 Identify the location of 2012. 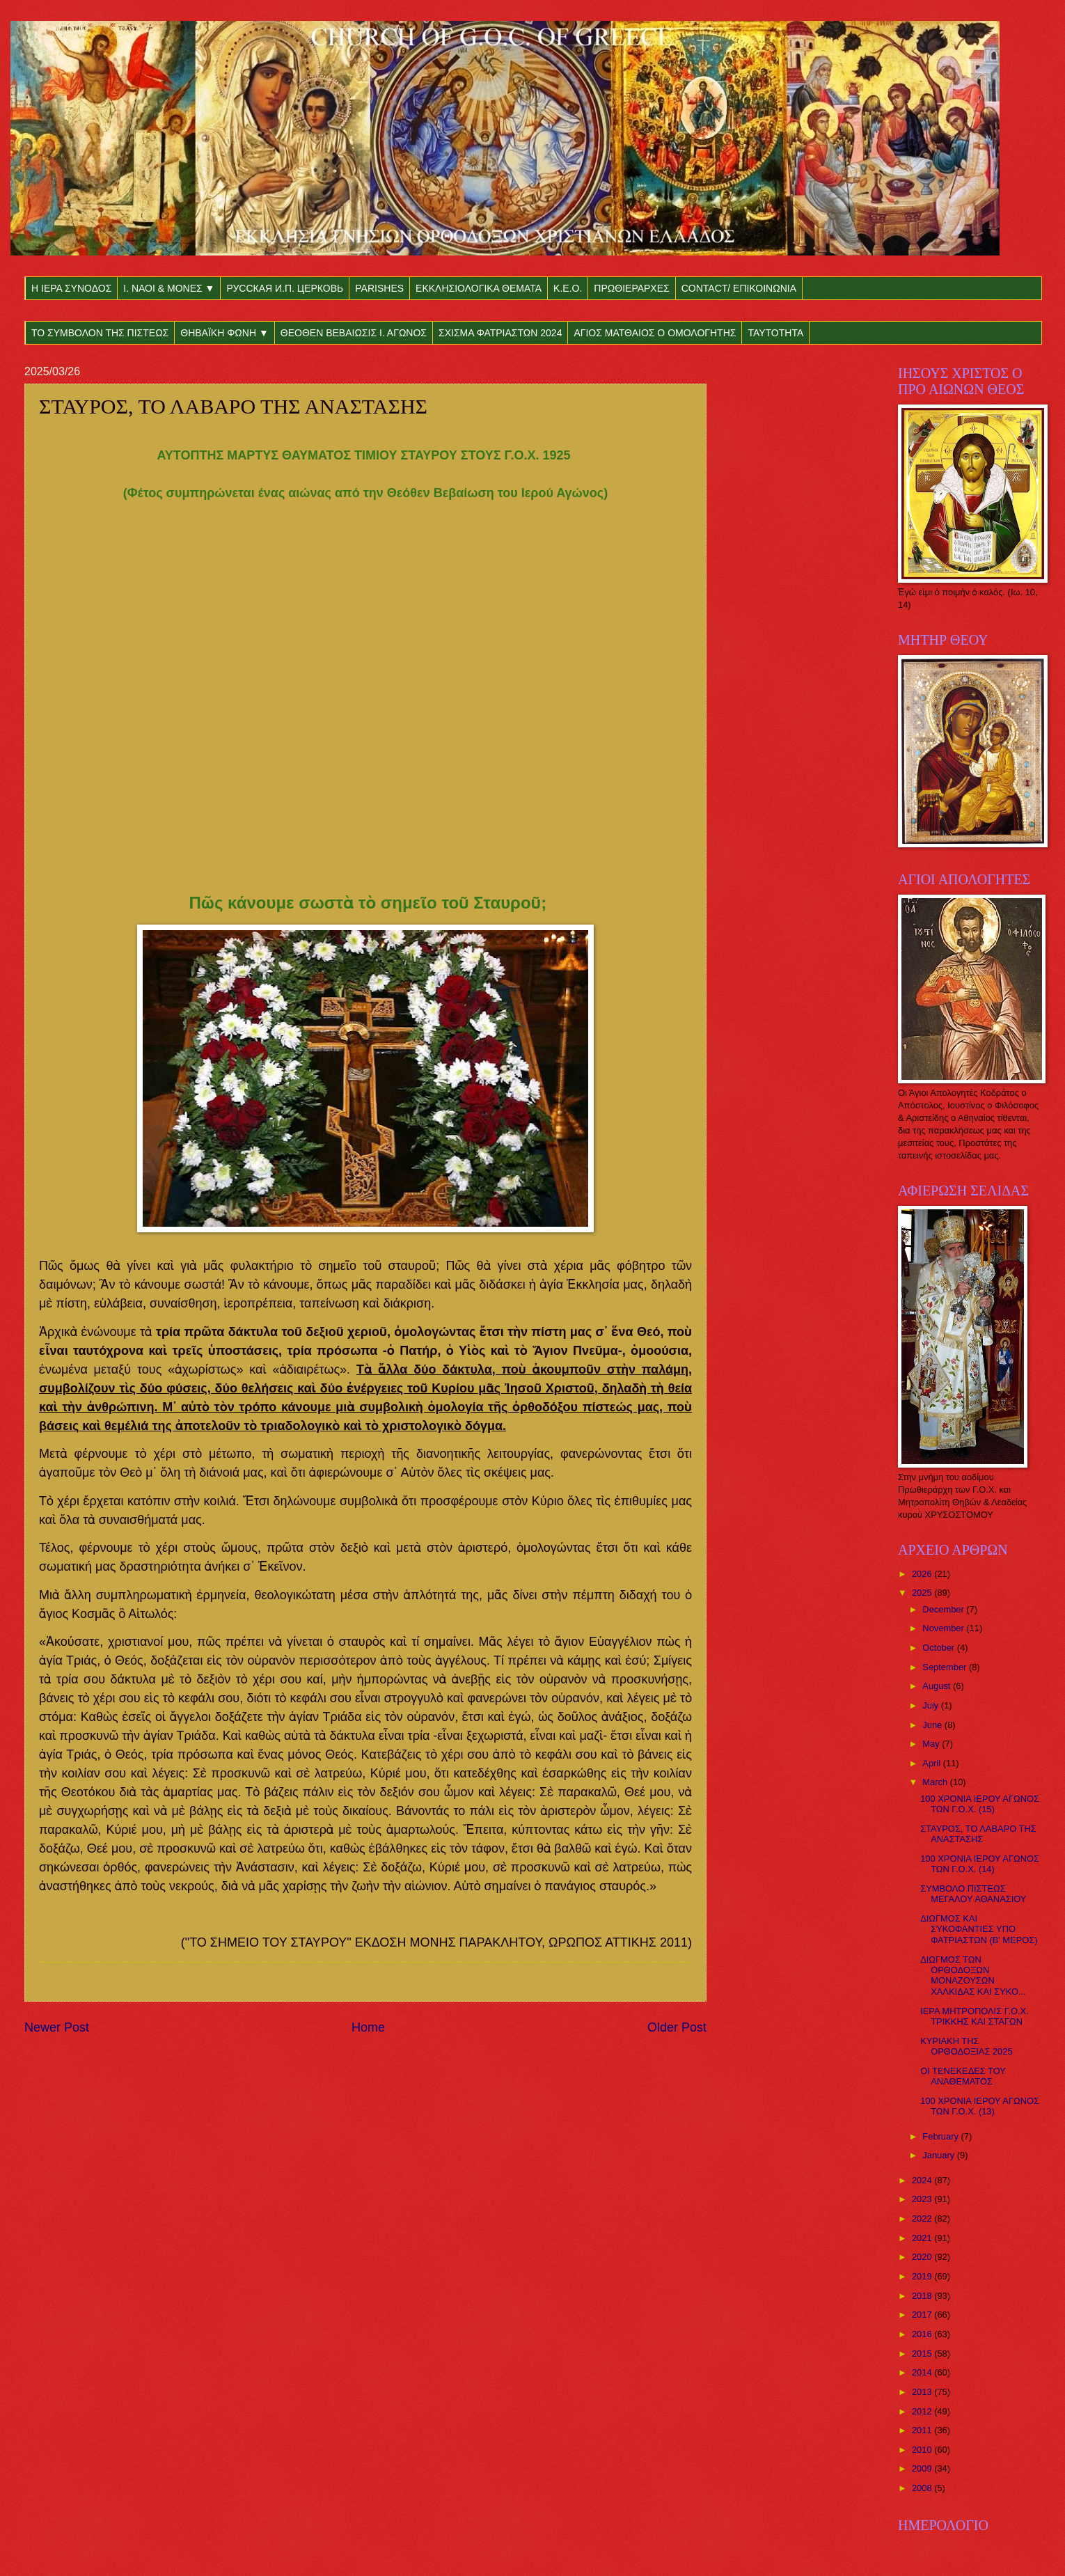
(923, 2411).